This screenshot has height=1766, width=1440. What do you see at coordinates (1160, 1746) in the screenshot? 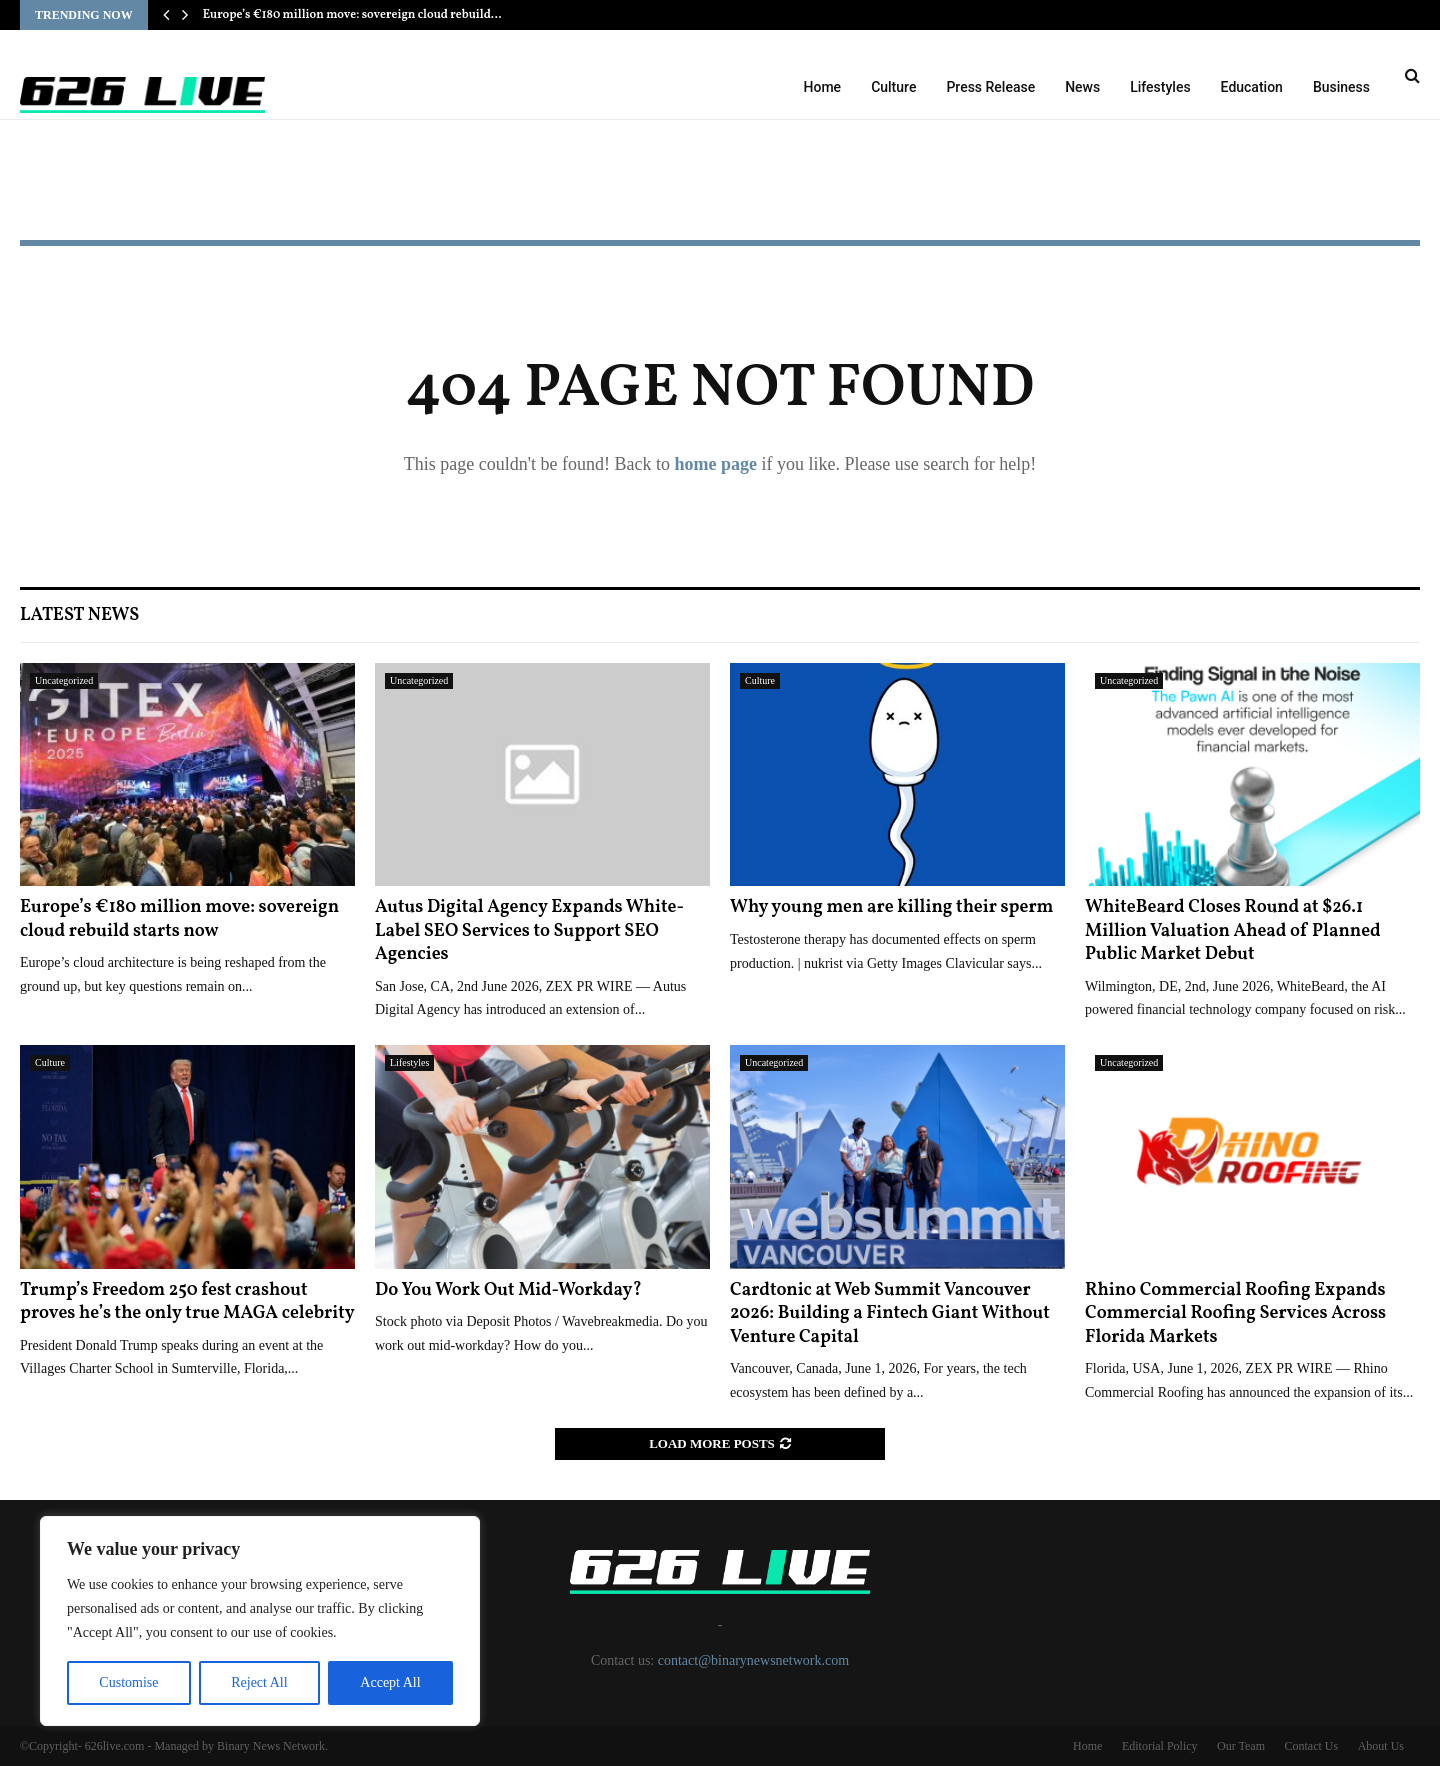
I see `Editorial Policy` at bounding box center [1160, 1746].